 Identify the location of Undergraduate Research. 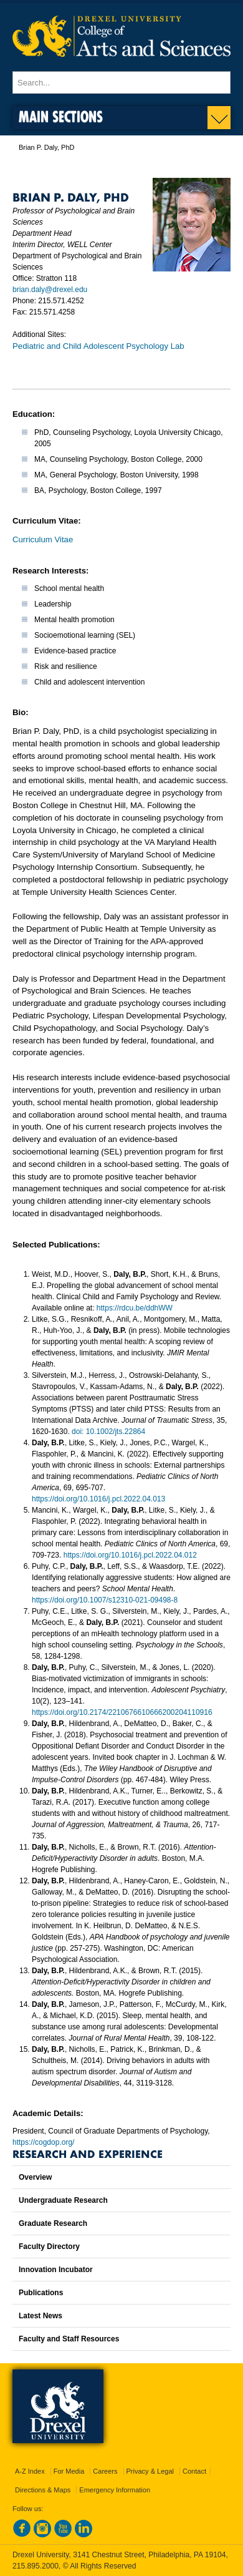
(63, 2200).